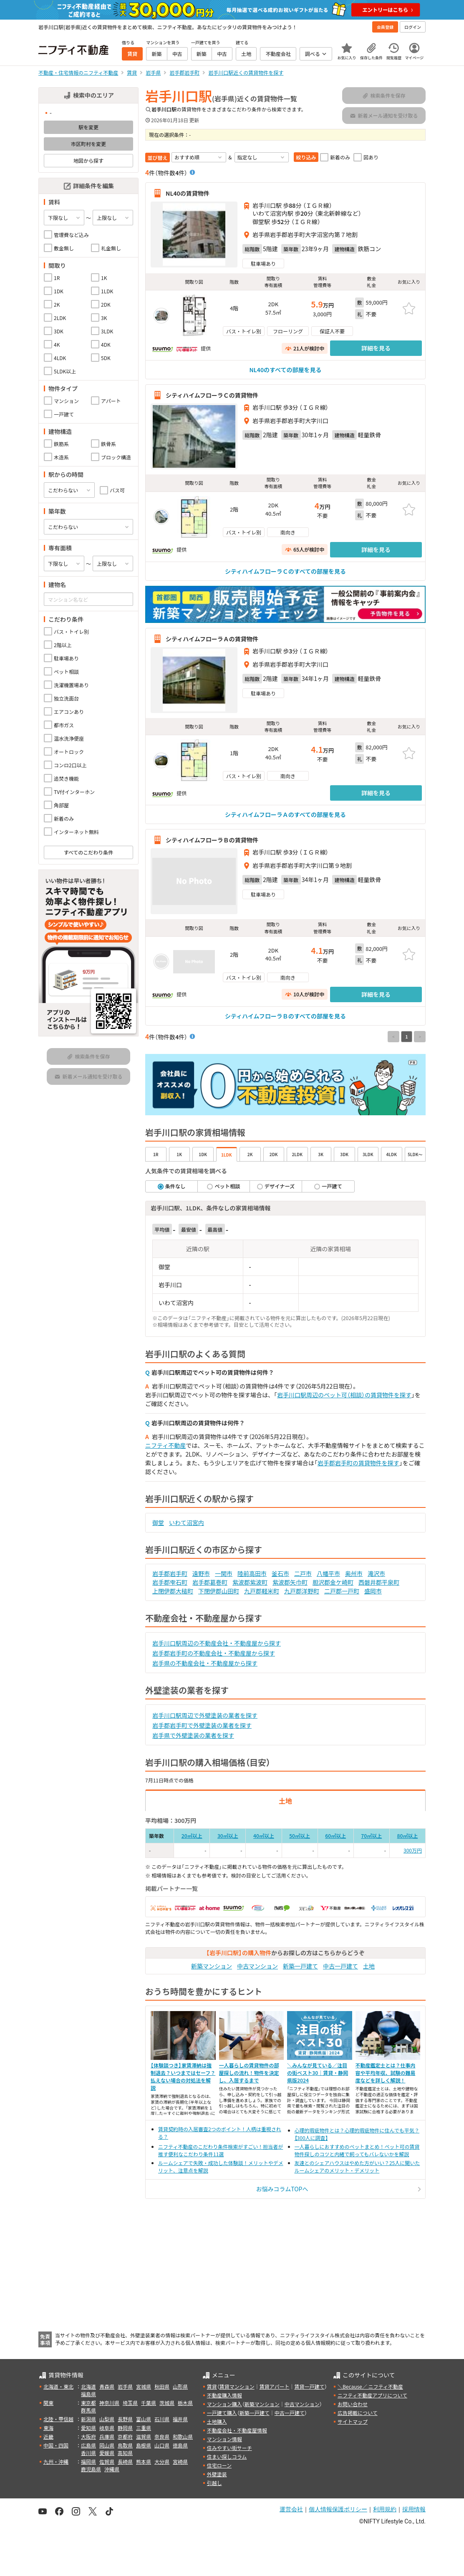  What do you see at coordinates (358, 2412) in the screenshot?
I see `広告掲載について` at bounding box center [358, 2412].